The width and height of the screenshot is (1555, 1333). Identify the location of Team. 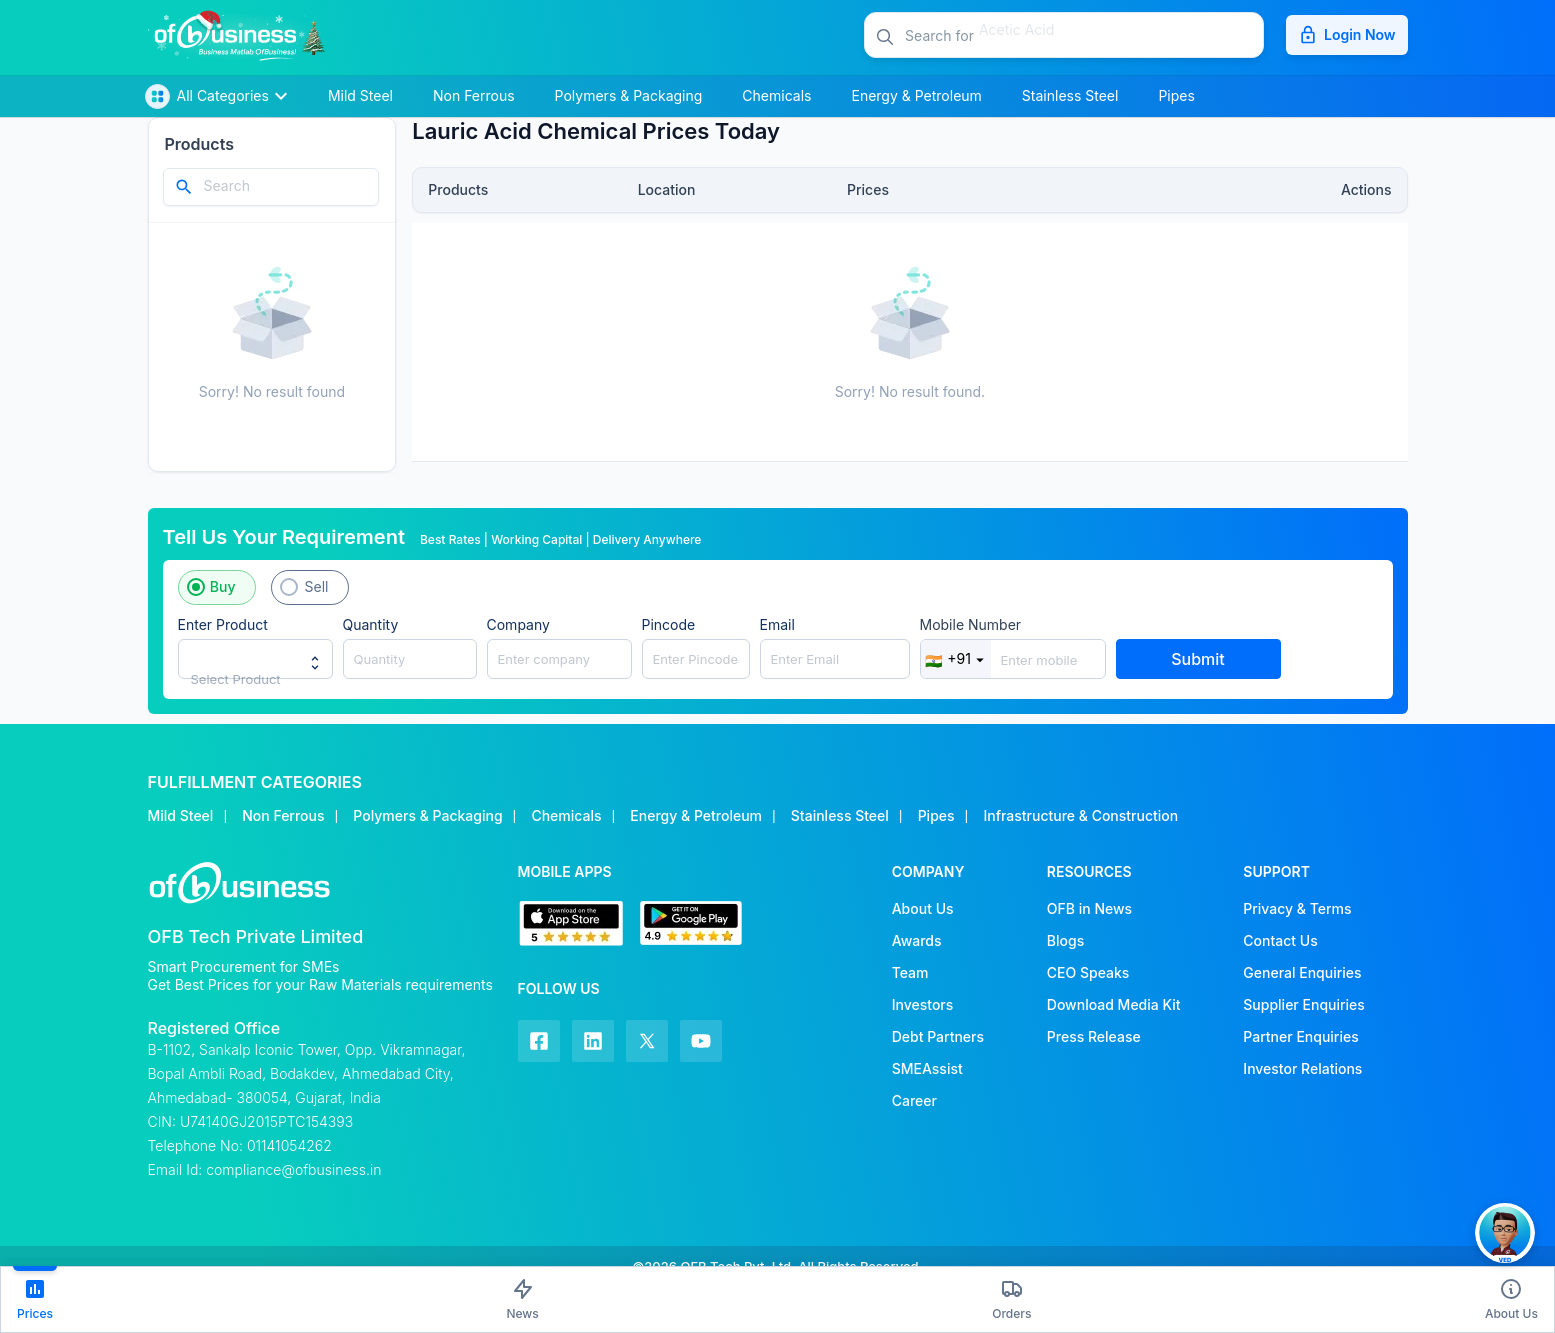
(910, 972).